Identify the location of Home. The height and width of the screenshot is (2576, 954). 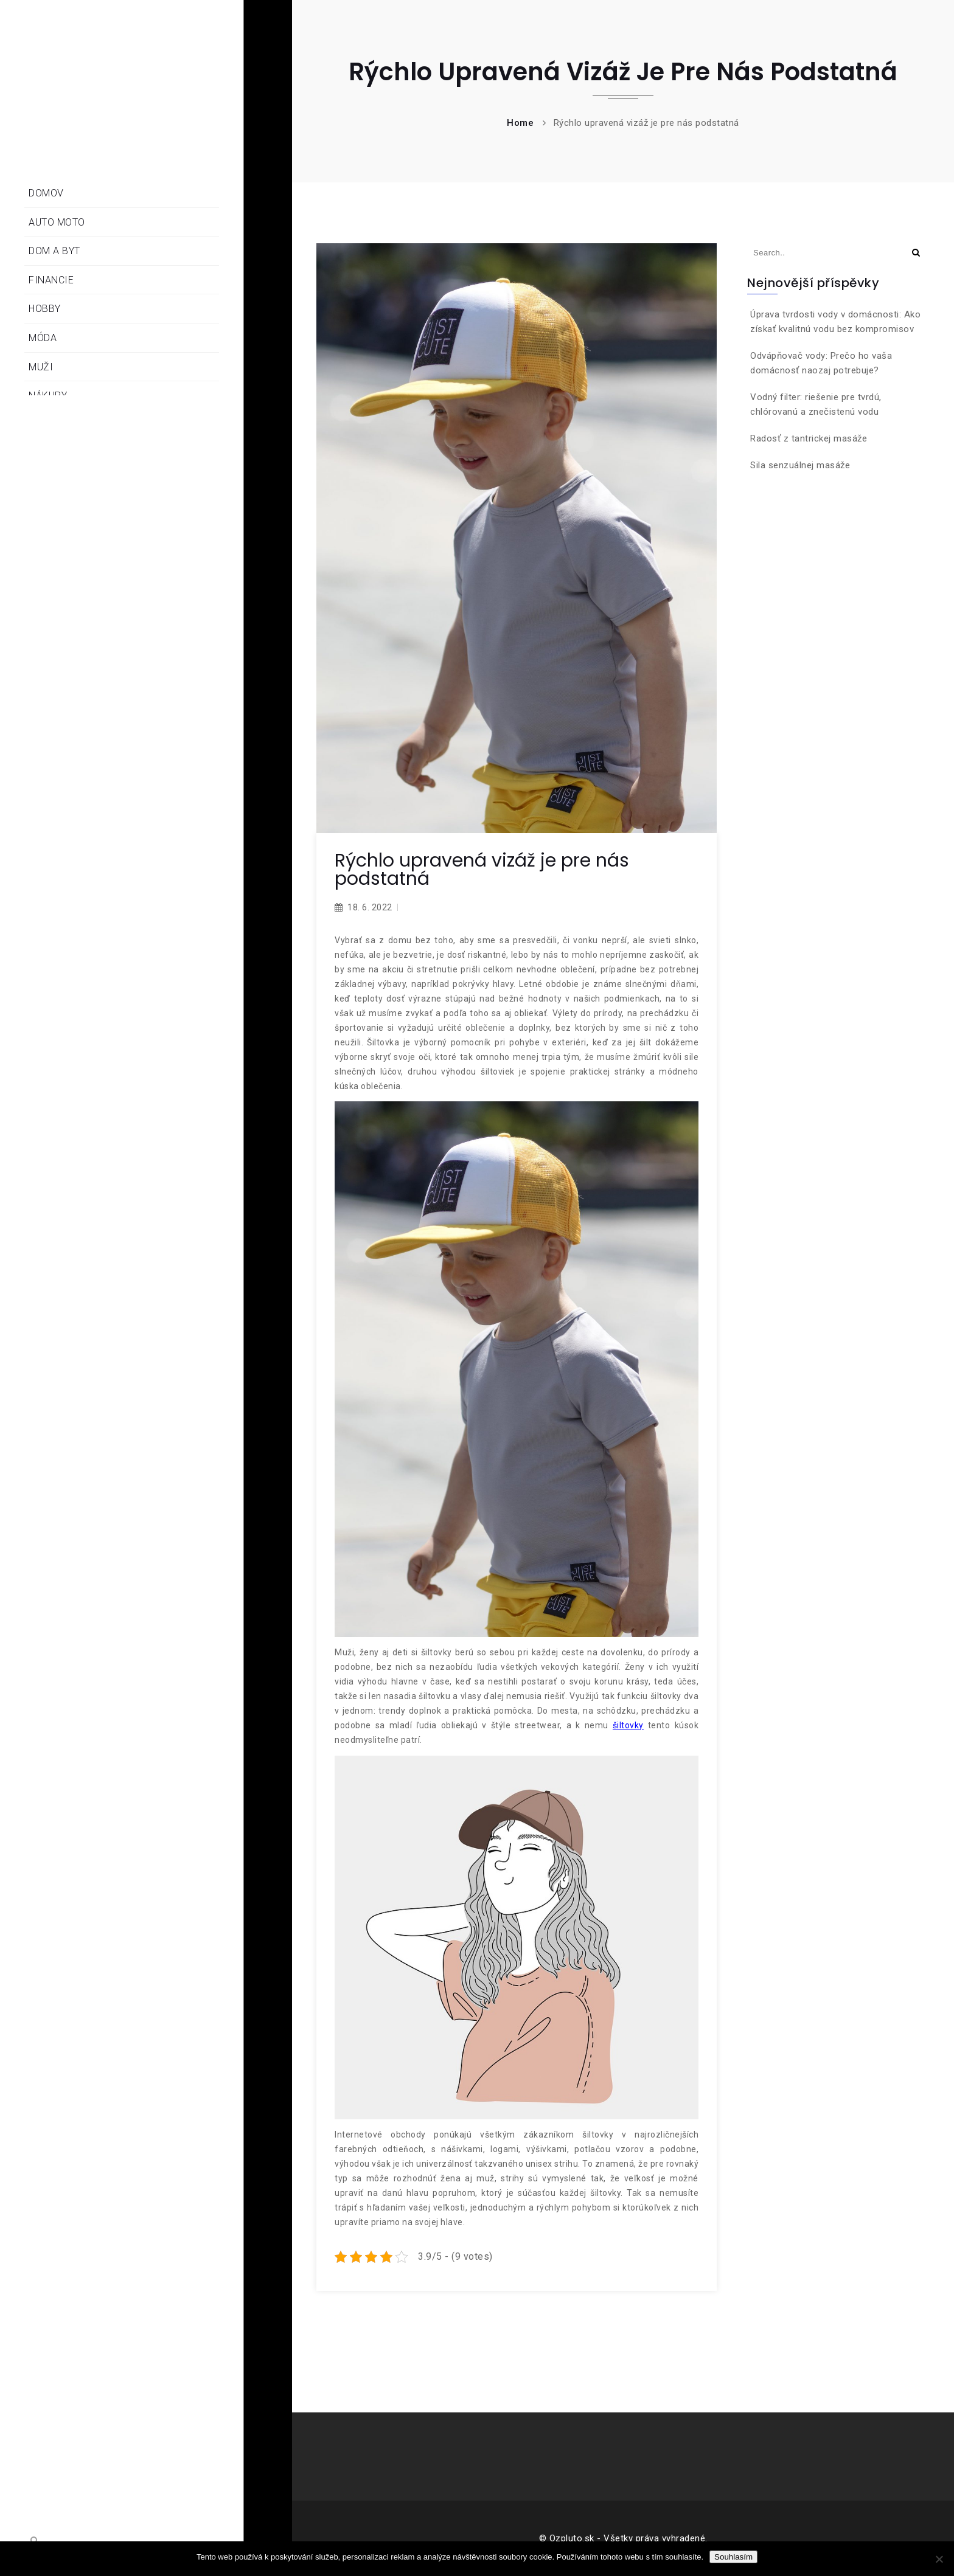
(520, 122).